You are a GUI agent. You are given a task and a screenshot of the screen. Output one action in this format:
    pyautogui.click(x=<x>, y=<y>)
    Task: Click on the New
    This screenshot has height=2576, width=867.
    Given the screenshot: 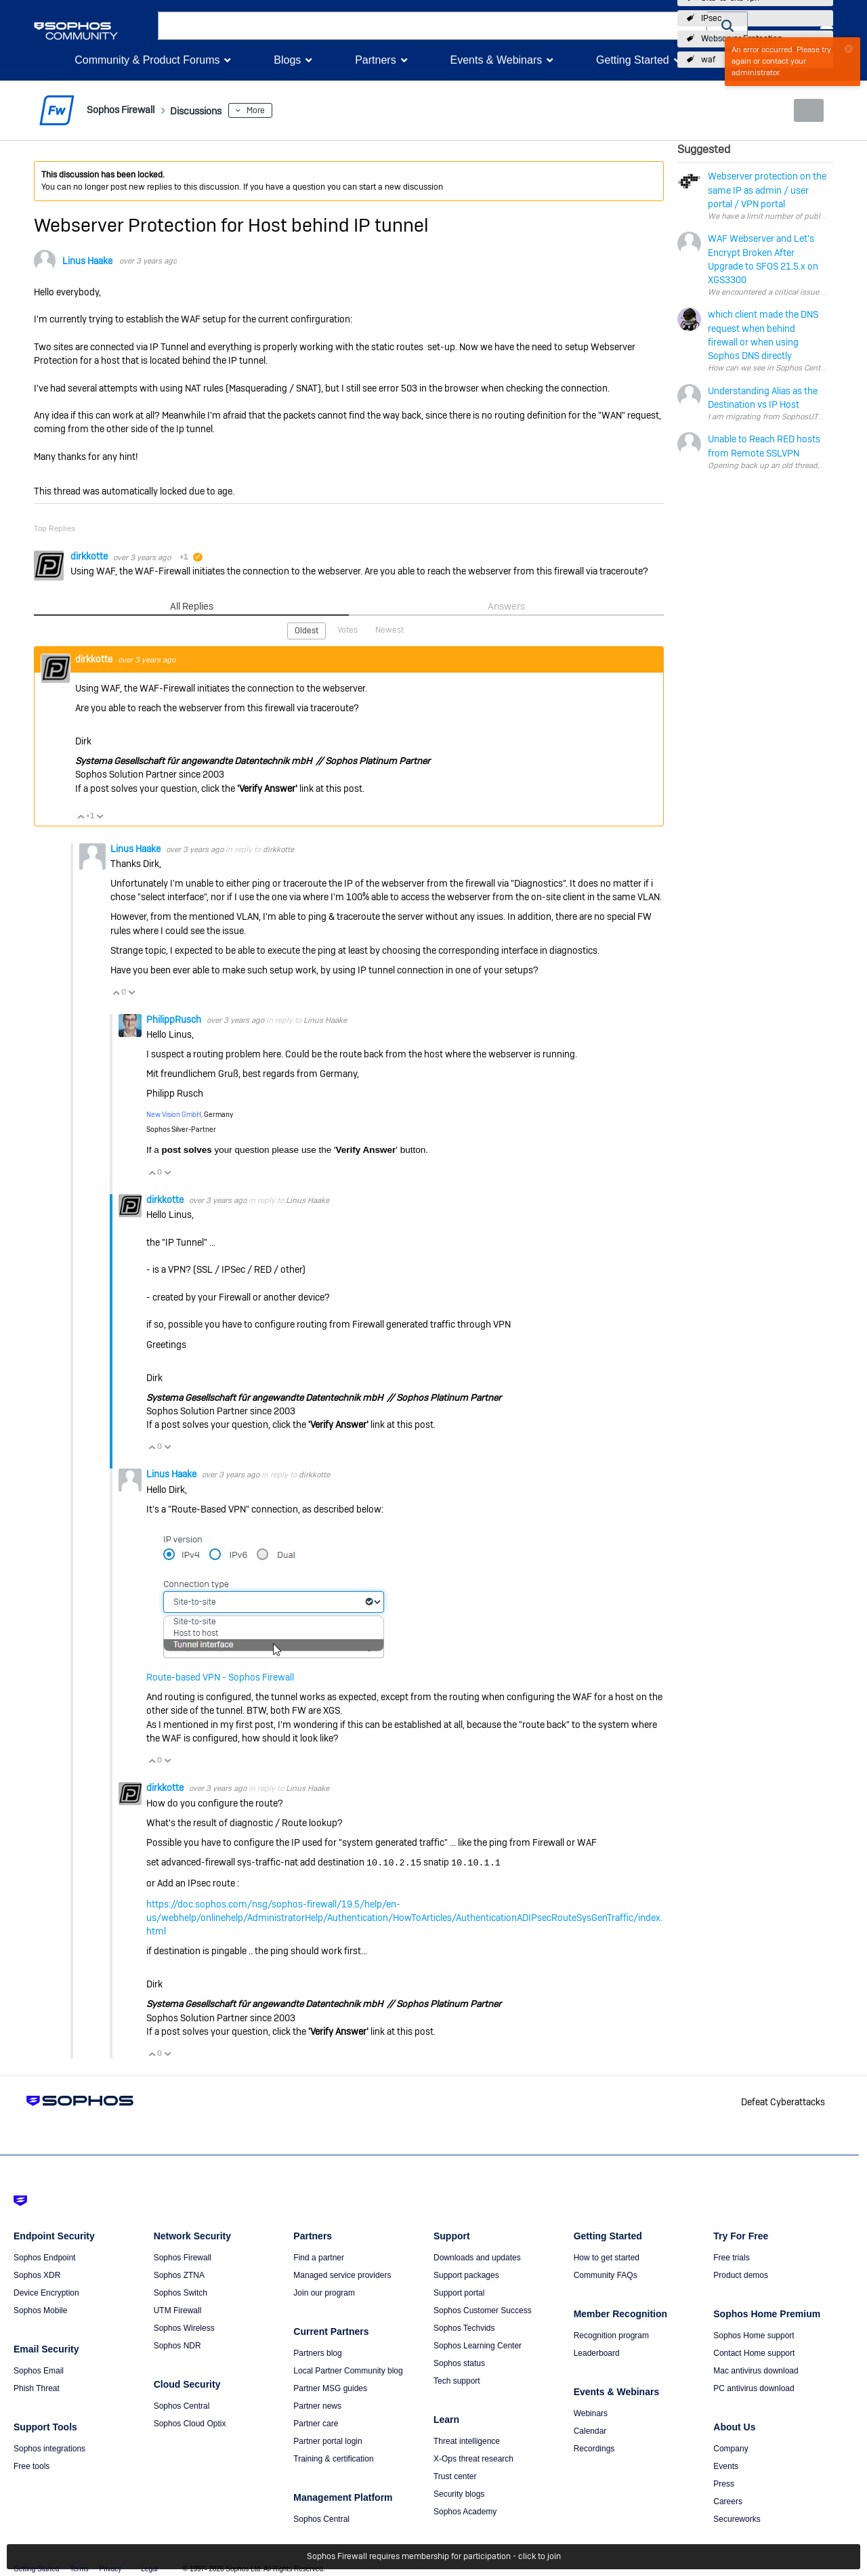 What is the action you would take?
    pyautogui.click(x=802, y=110)
    